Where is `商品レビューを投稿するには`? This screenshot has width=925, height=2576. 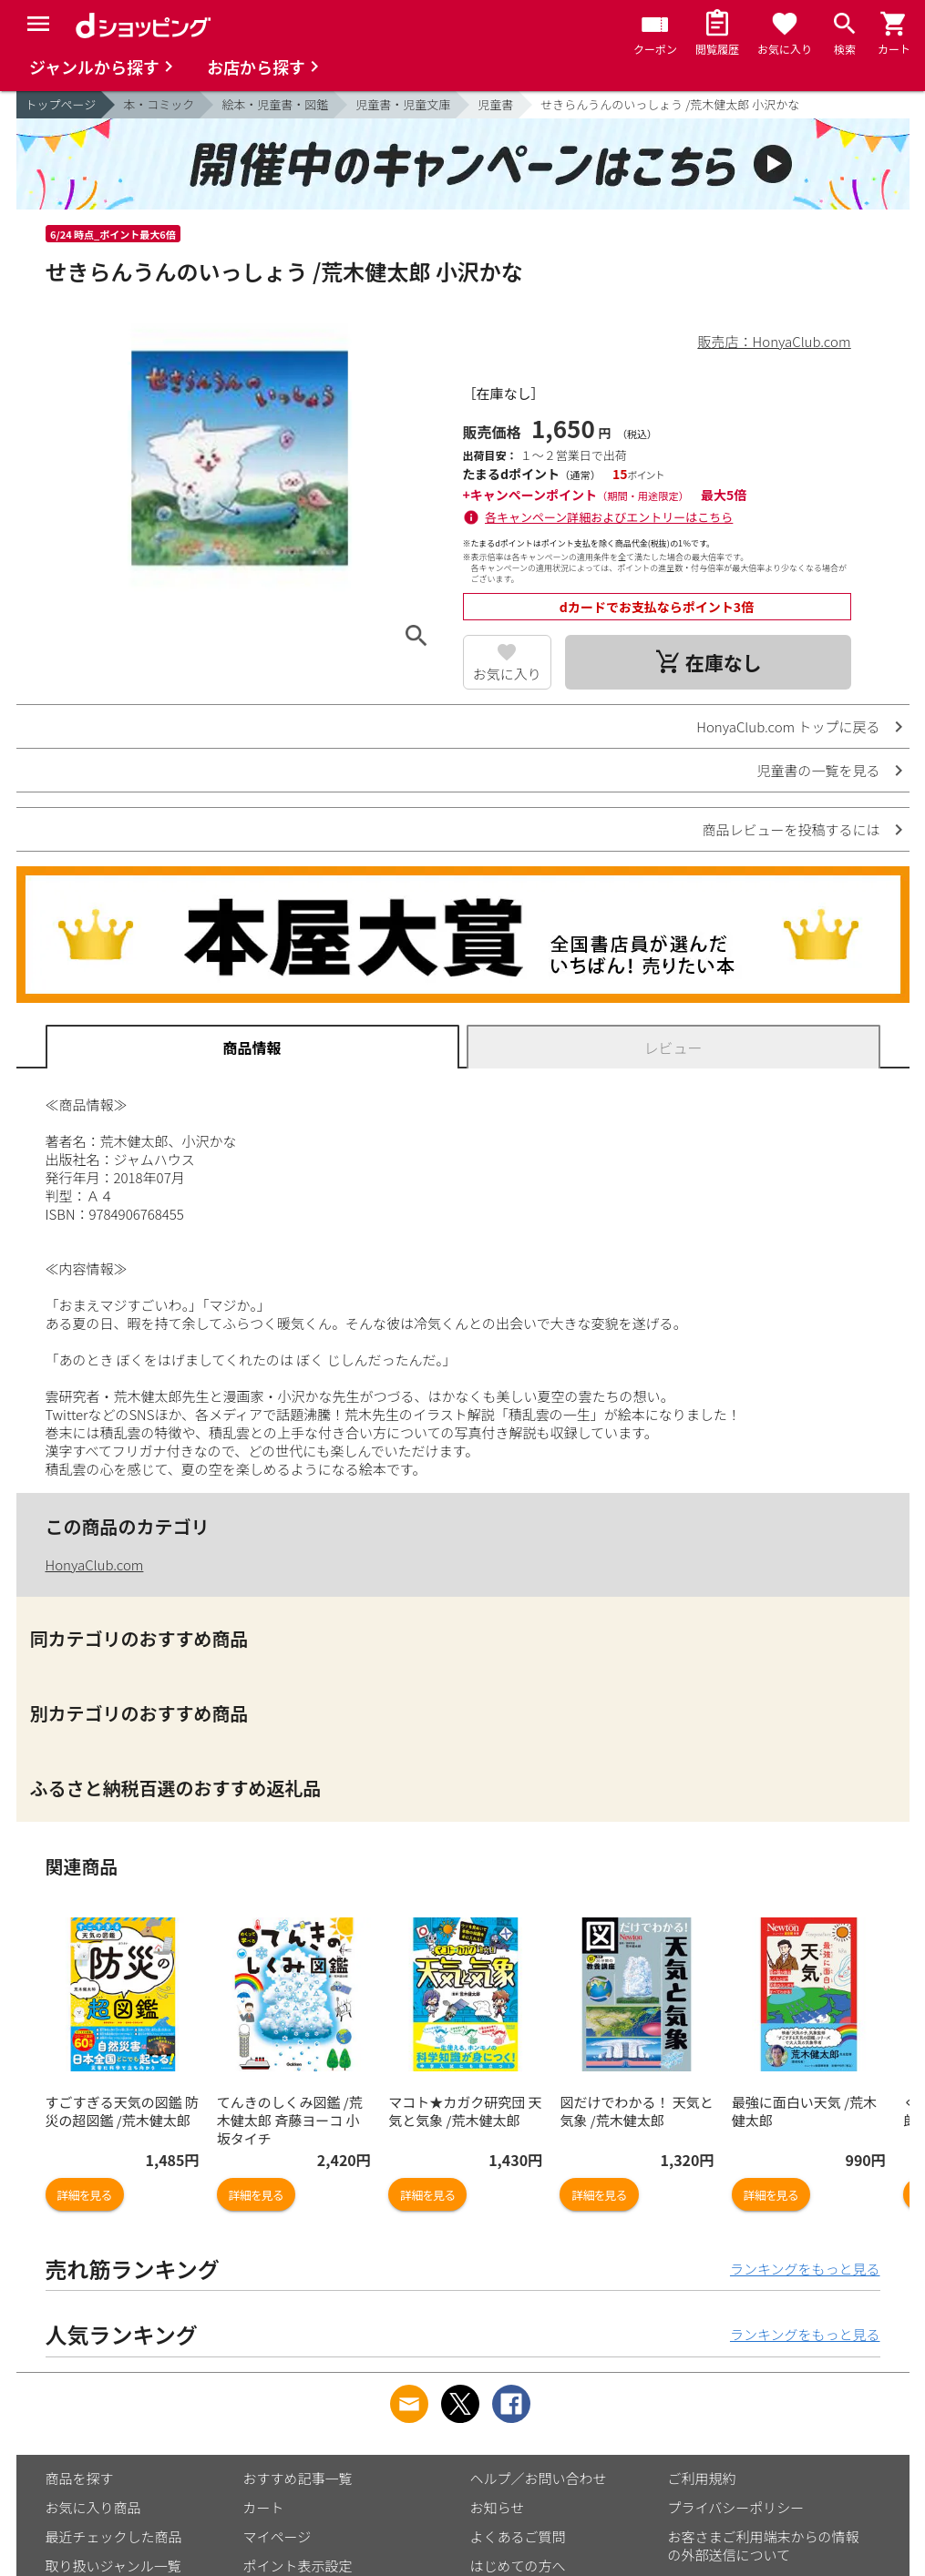 商品レビューを投稿するには is located at coordinates (790, 829).